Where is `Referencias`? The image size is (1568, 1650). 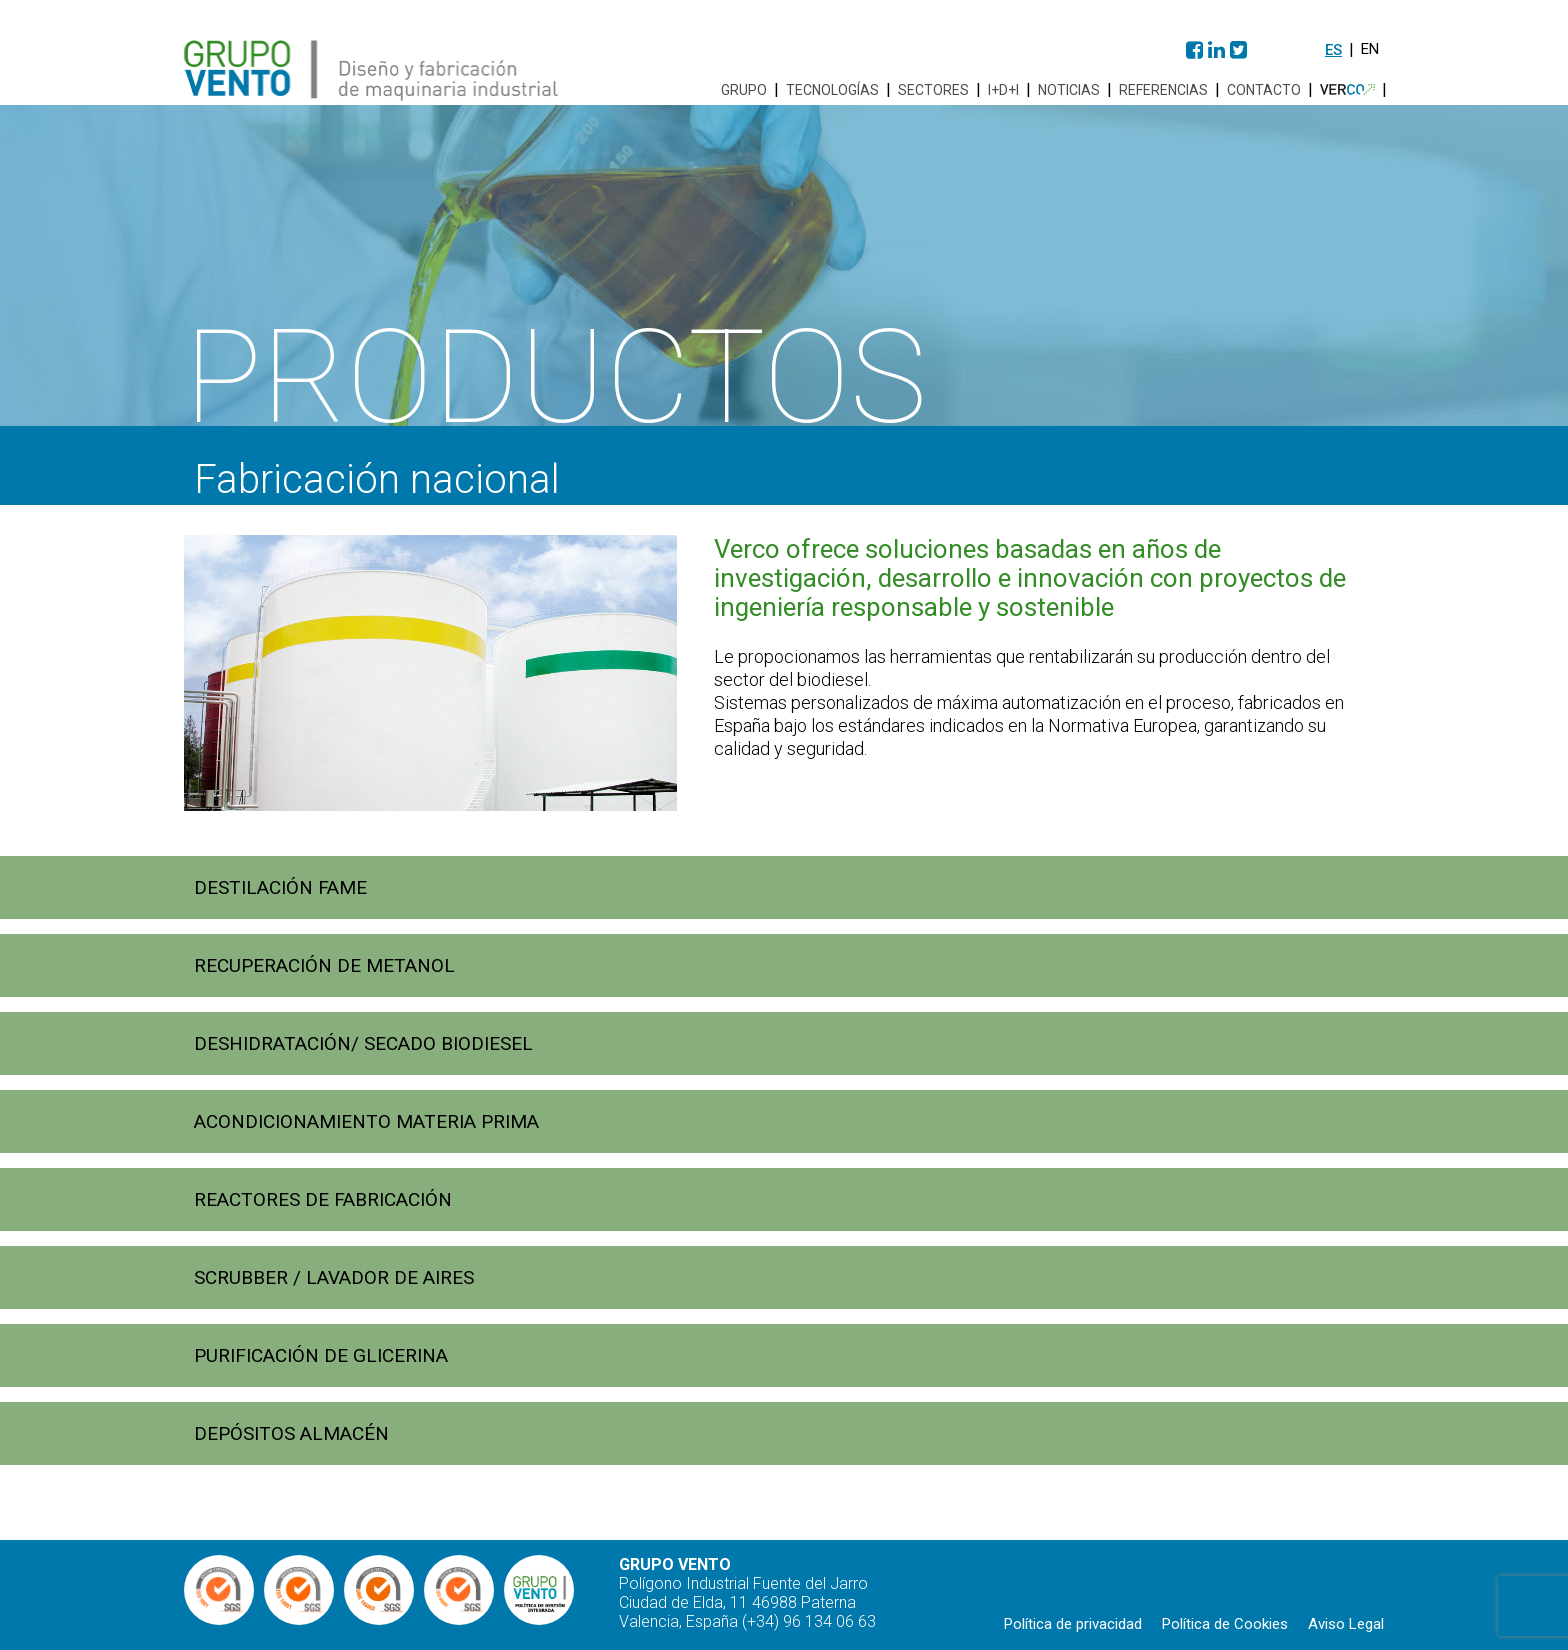
Referencias is located at coordinates (1163, 90).